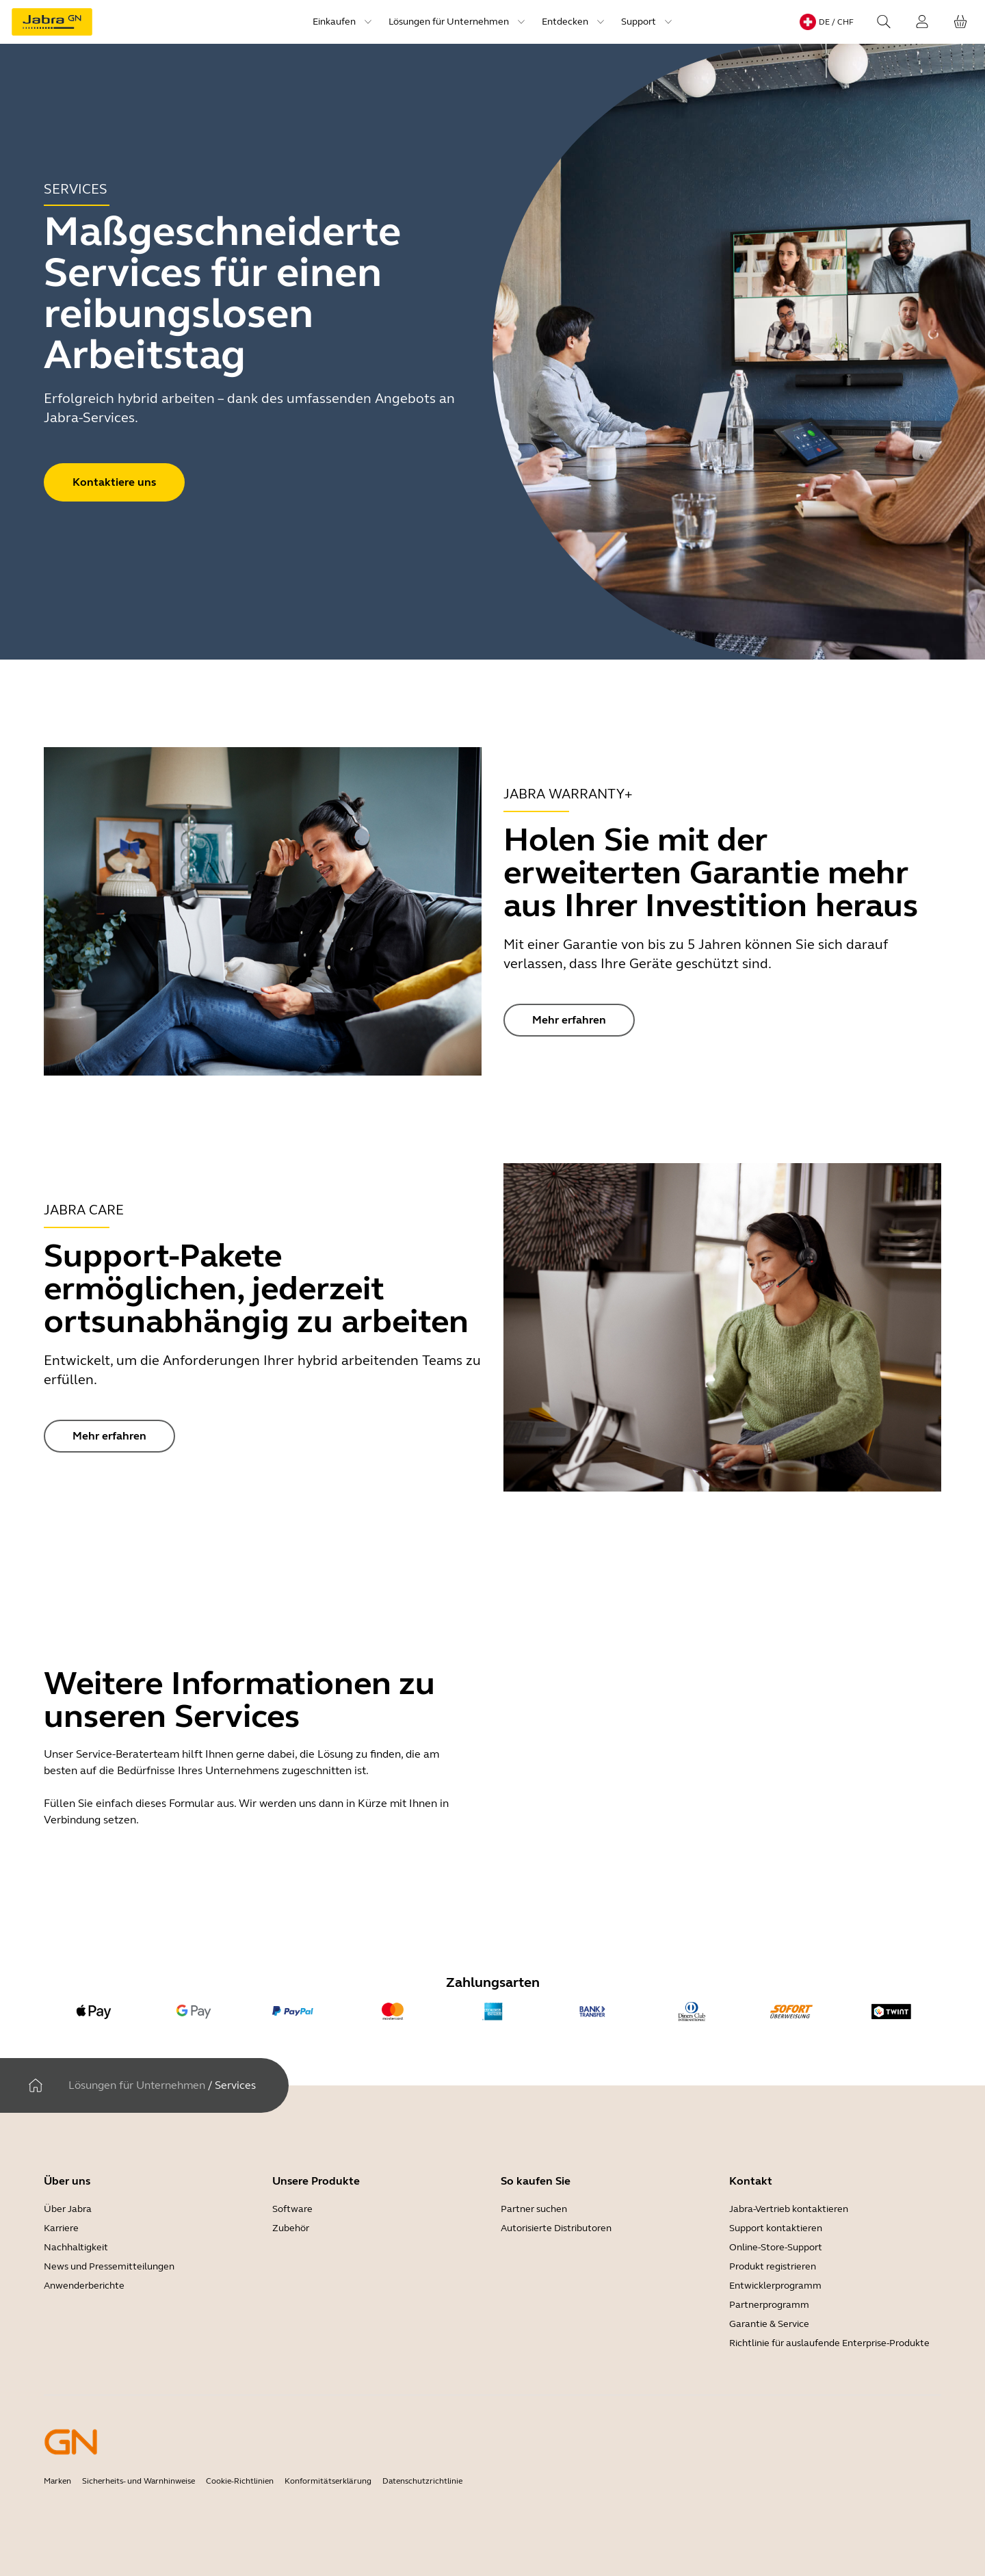  I want to click on [Ihr Warenkorb], so click(960, 21).